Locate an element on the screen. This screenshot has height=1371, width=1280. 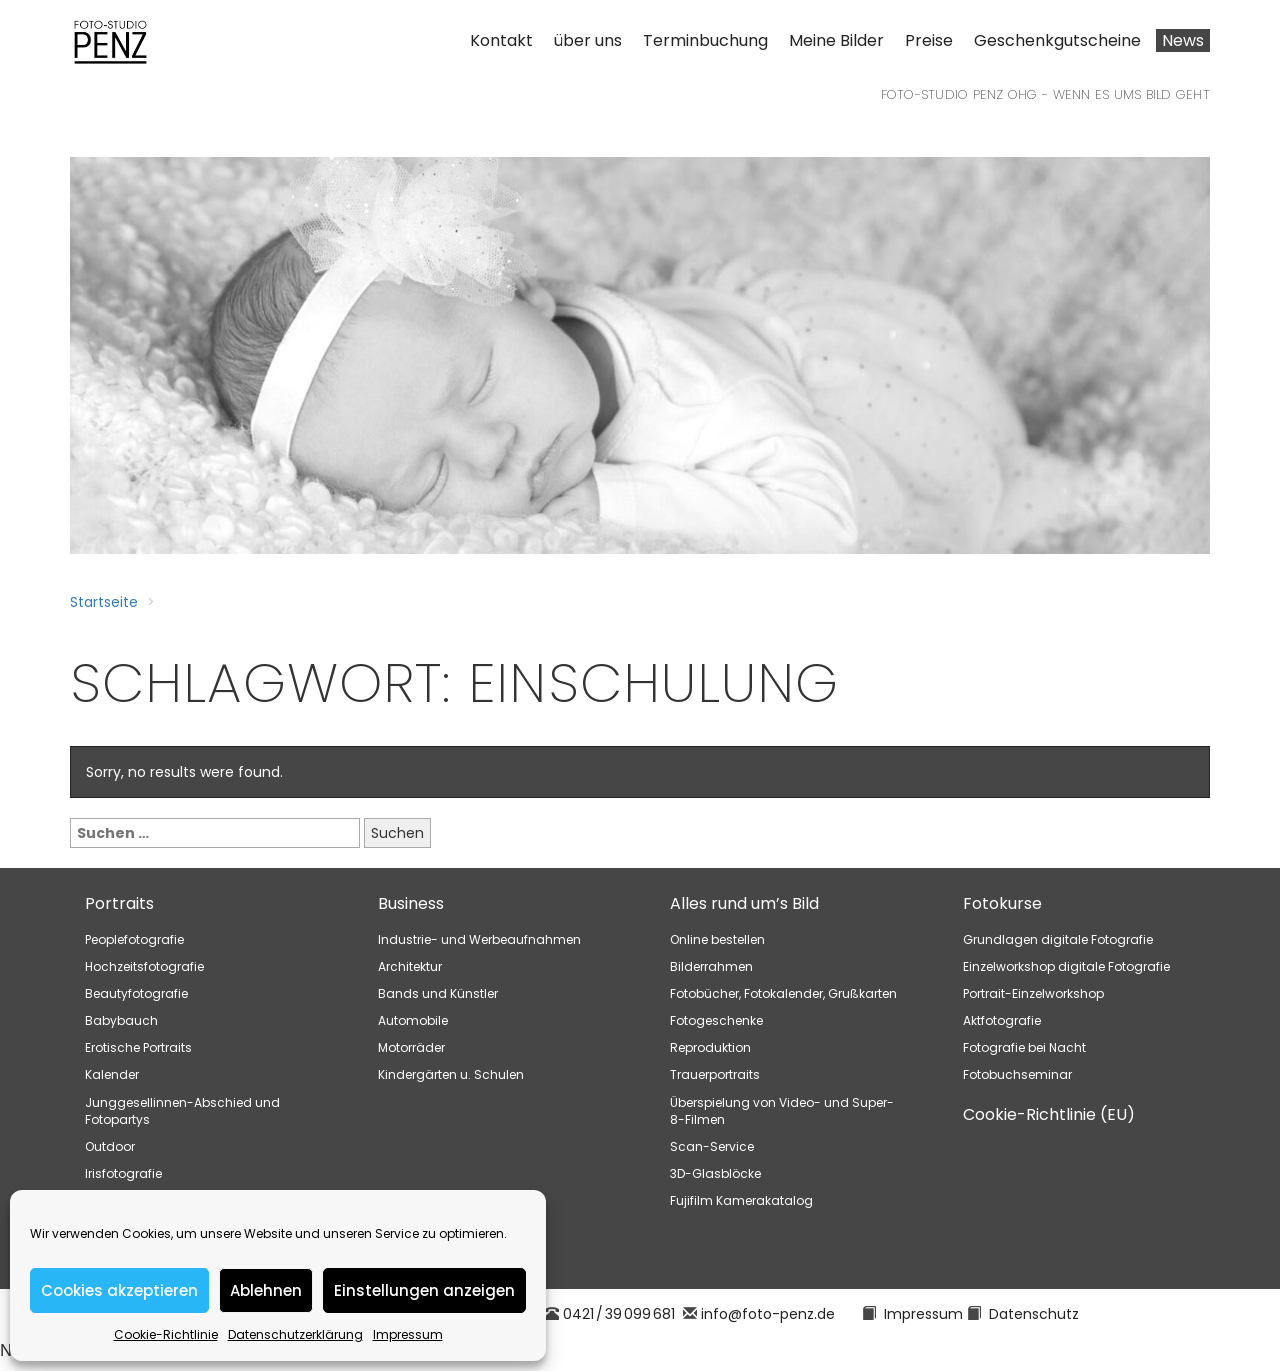
Cookie-Richtlinie is located at coordinates (166, 1334).